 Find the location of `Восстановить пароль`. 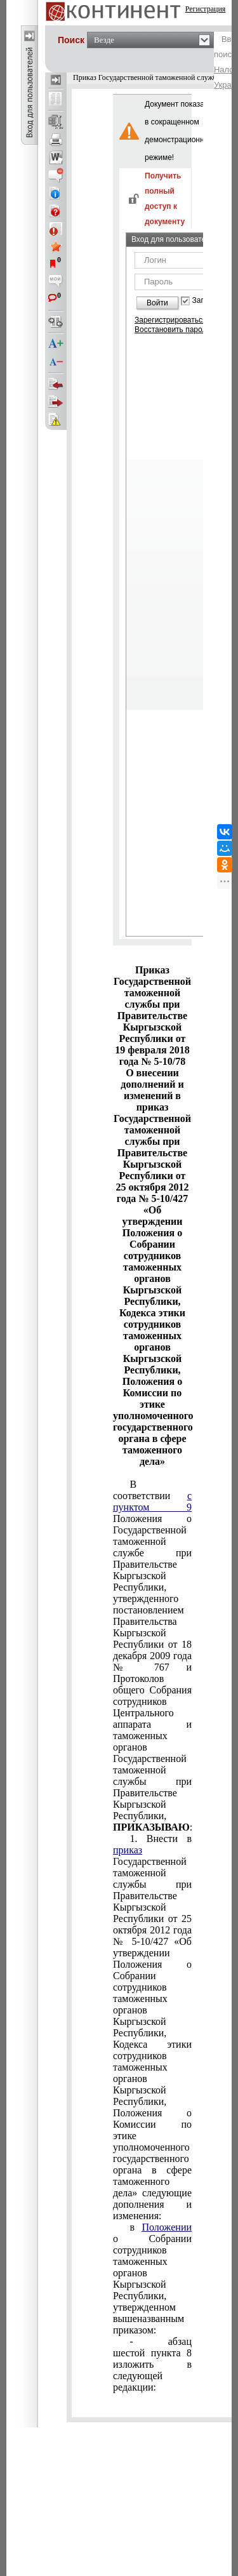

Восстановить пароль is located at coordinates (173, 329).